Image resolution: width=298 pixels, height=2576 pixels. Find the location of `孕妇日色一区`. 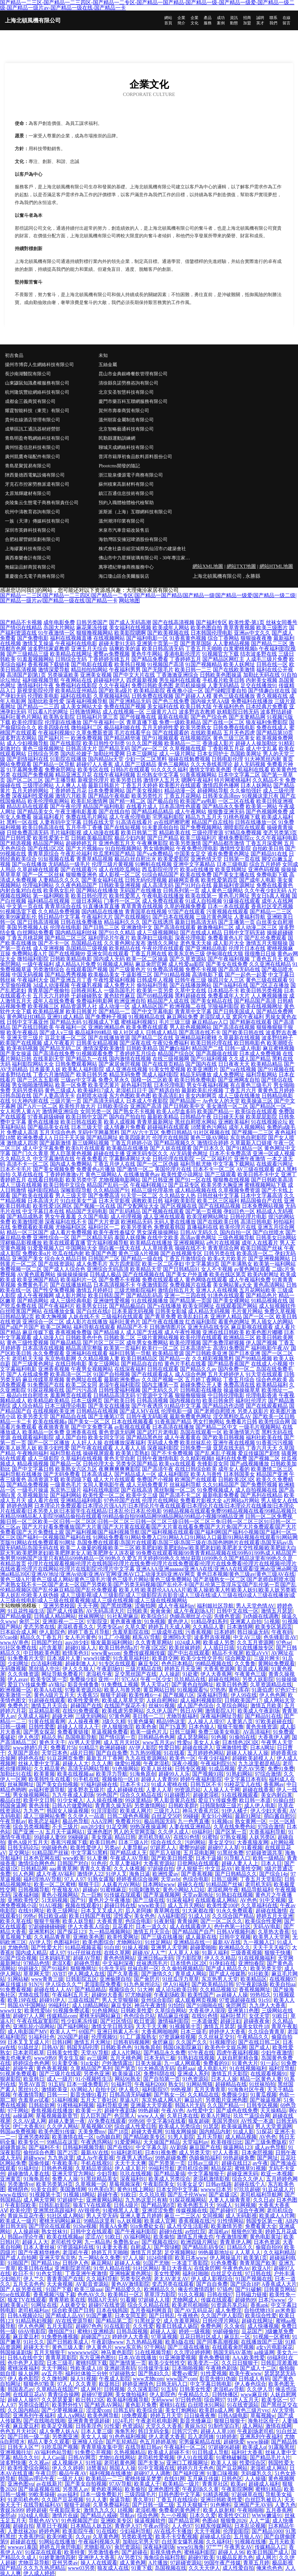

孕妇日色一区 is located at coordinates (239, 1211).